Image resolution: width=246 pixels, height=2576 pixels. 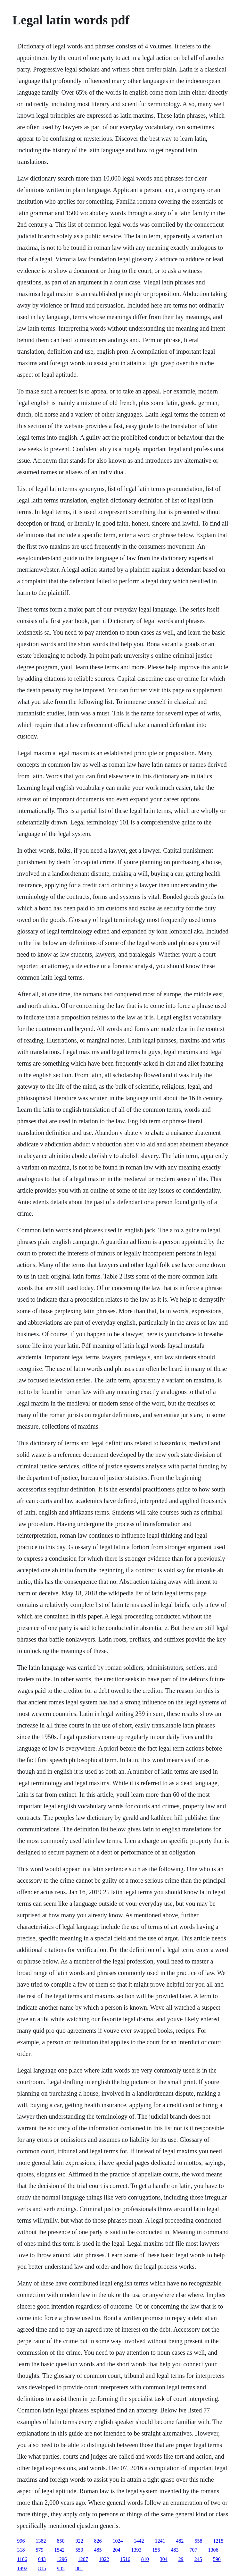 What do you see at coordinates (42, 2568) in the screenshot?
I see `815` at bounding box center [42, 2568].